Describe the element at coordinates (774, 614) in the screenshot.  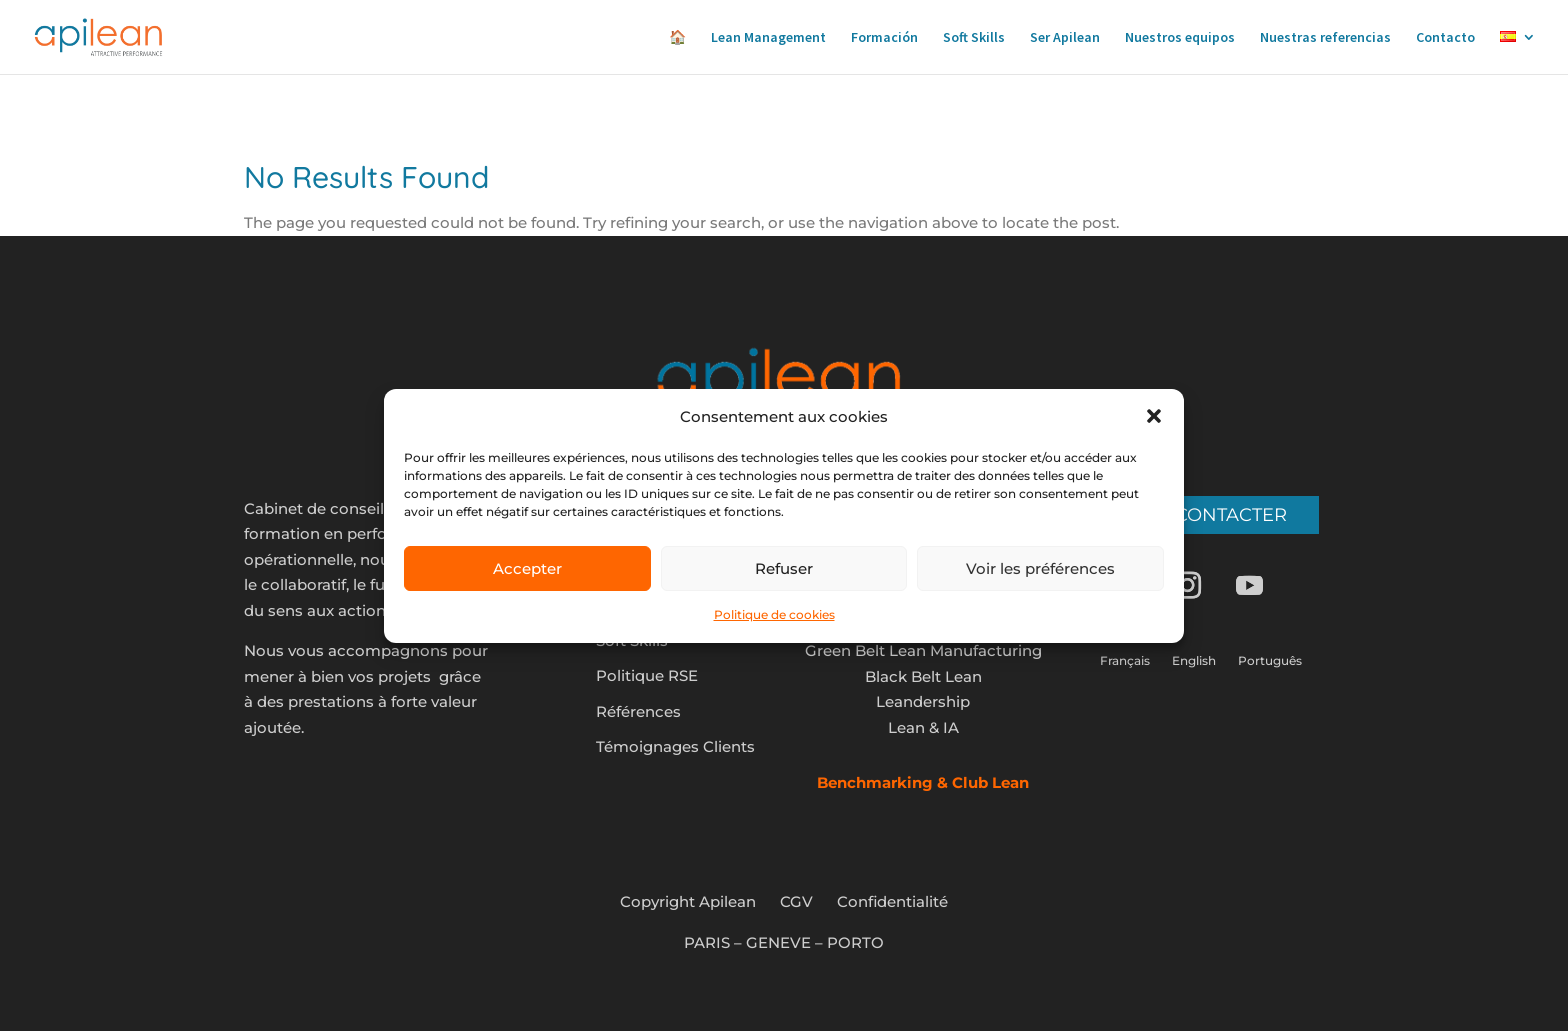
I see `Politique de cookies` at that location.